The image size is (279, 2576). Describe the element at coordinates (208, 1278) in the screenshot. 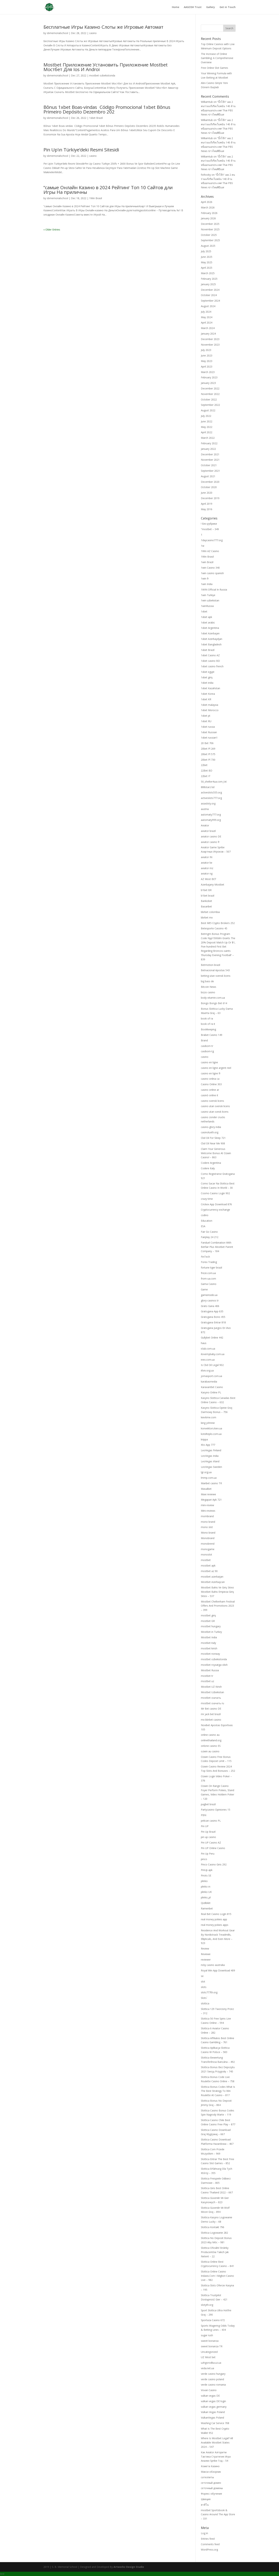

I see `from-ua.com` at that location.